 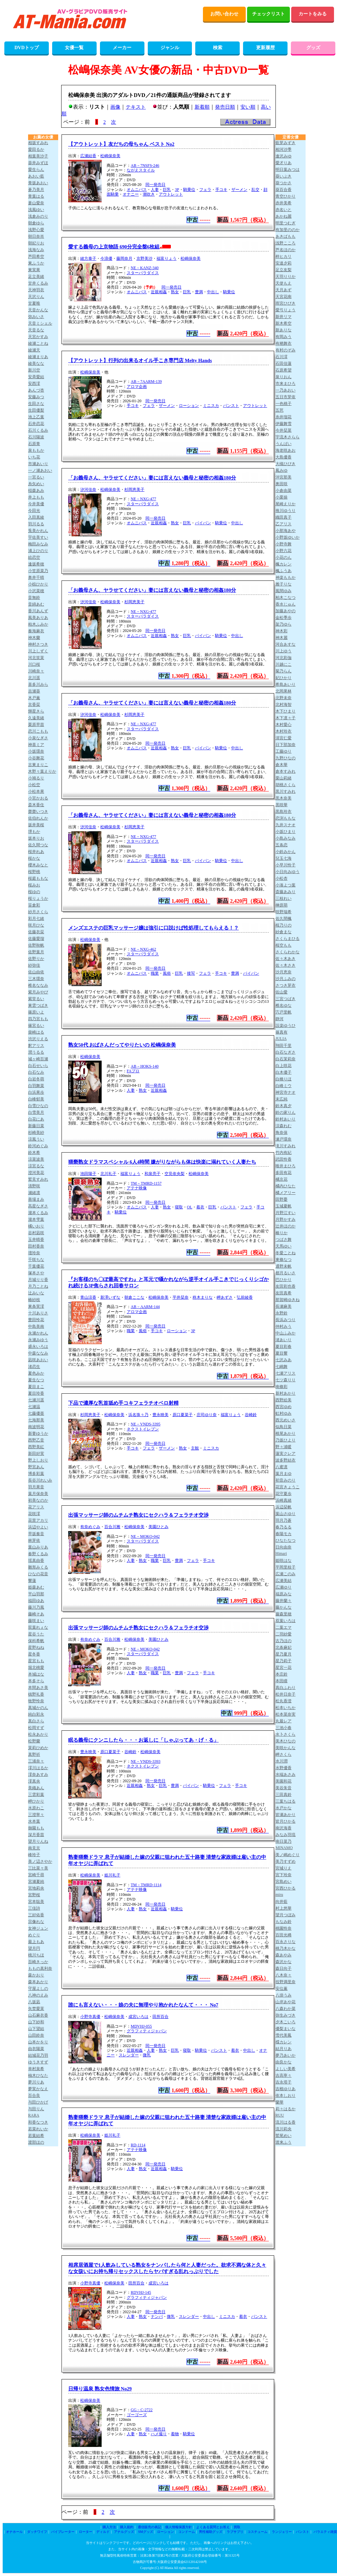 I want to click on 花咲澪, so click(x=34, y=1513).